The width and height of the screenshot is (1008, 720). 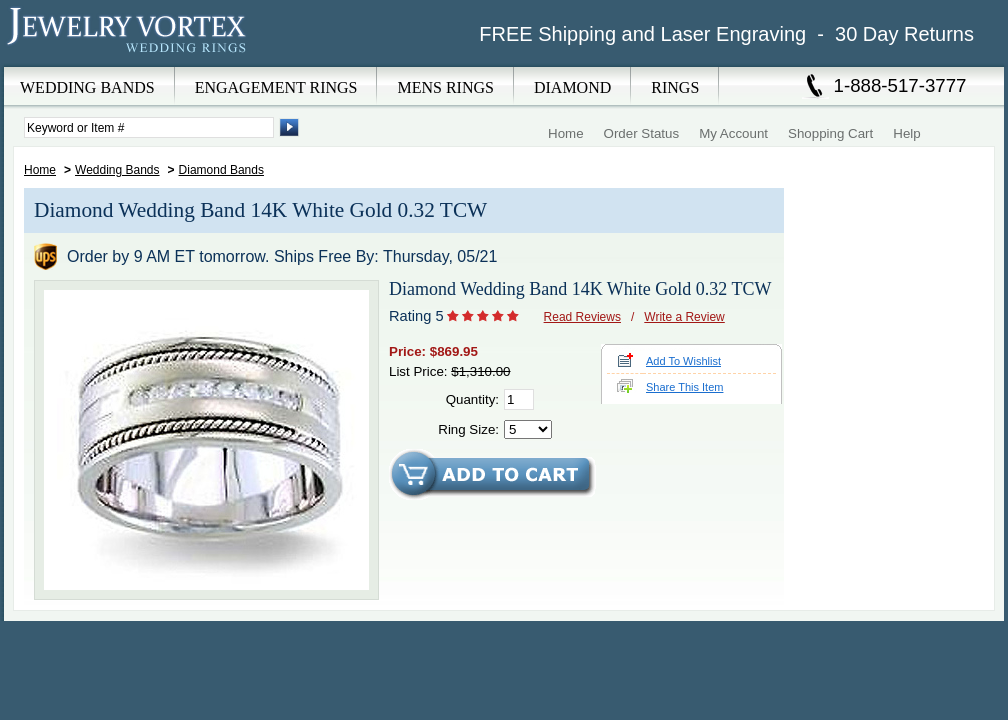 What do you see at coordinates (149, 127) in the screenshot?
I see `[Enter Search Terms]` at bounding box center [149, 127].